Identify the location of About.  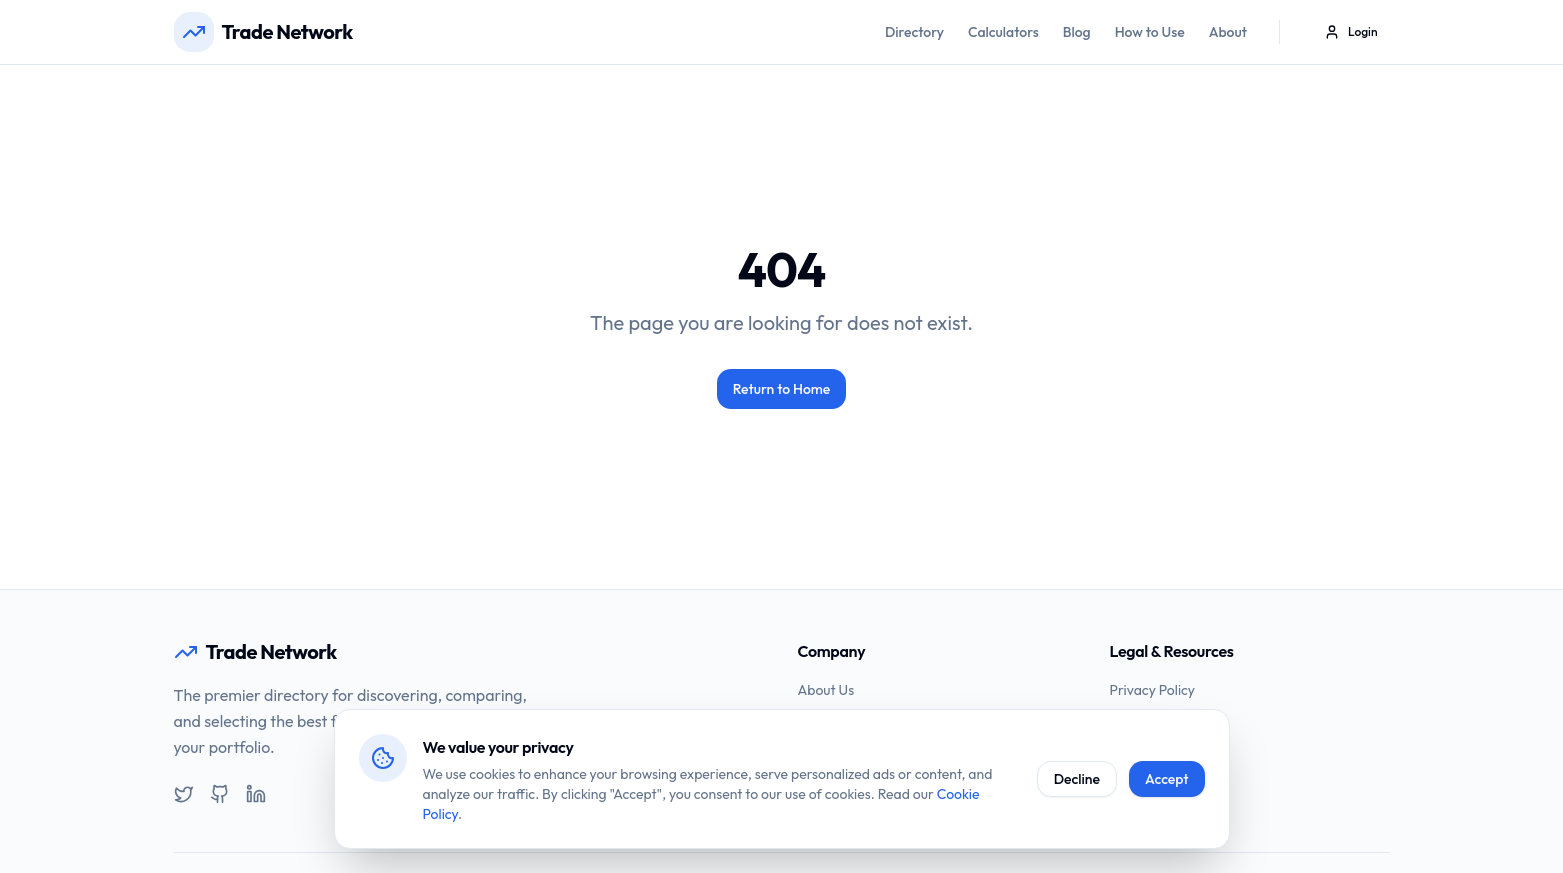
(1228, 32).